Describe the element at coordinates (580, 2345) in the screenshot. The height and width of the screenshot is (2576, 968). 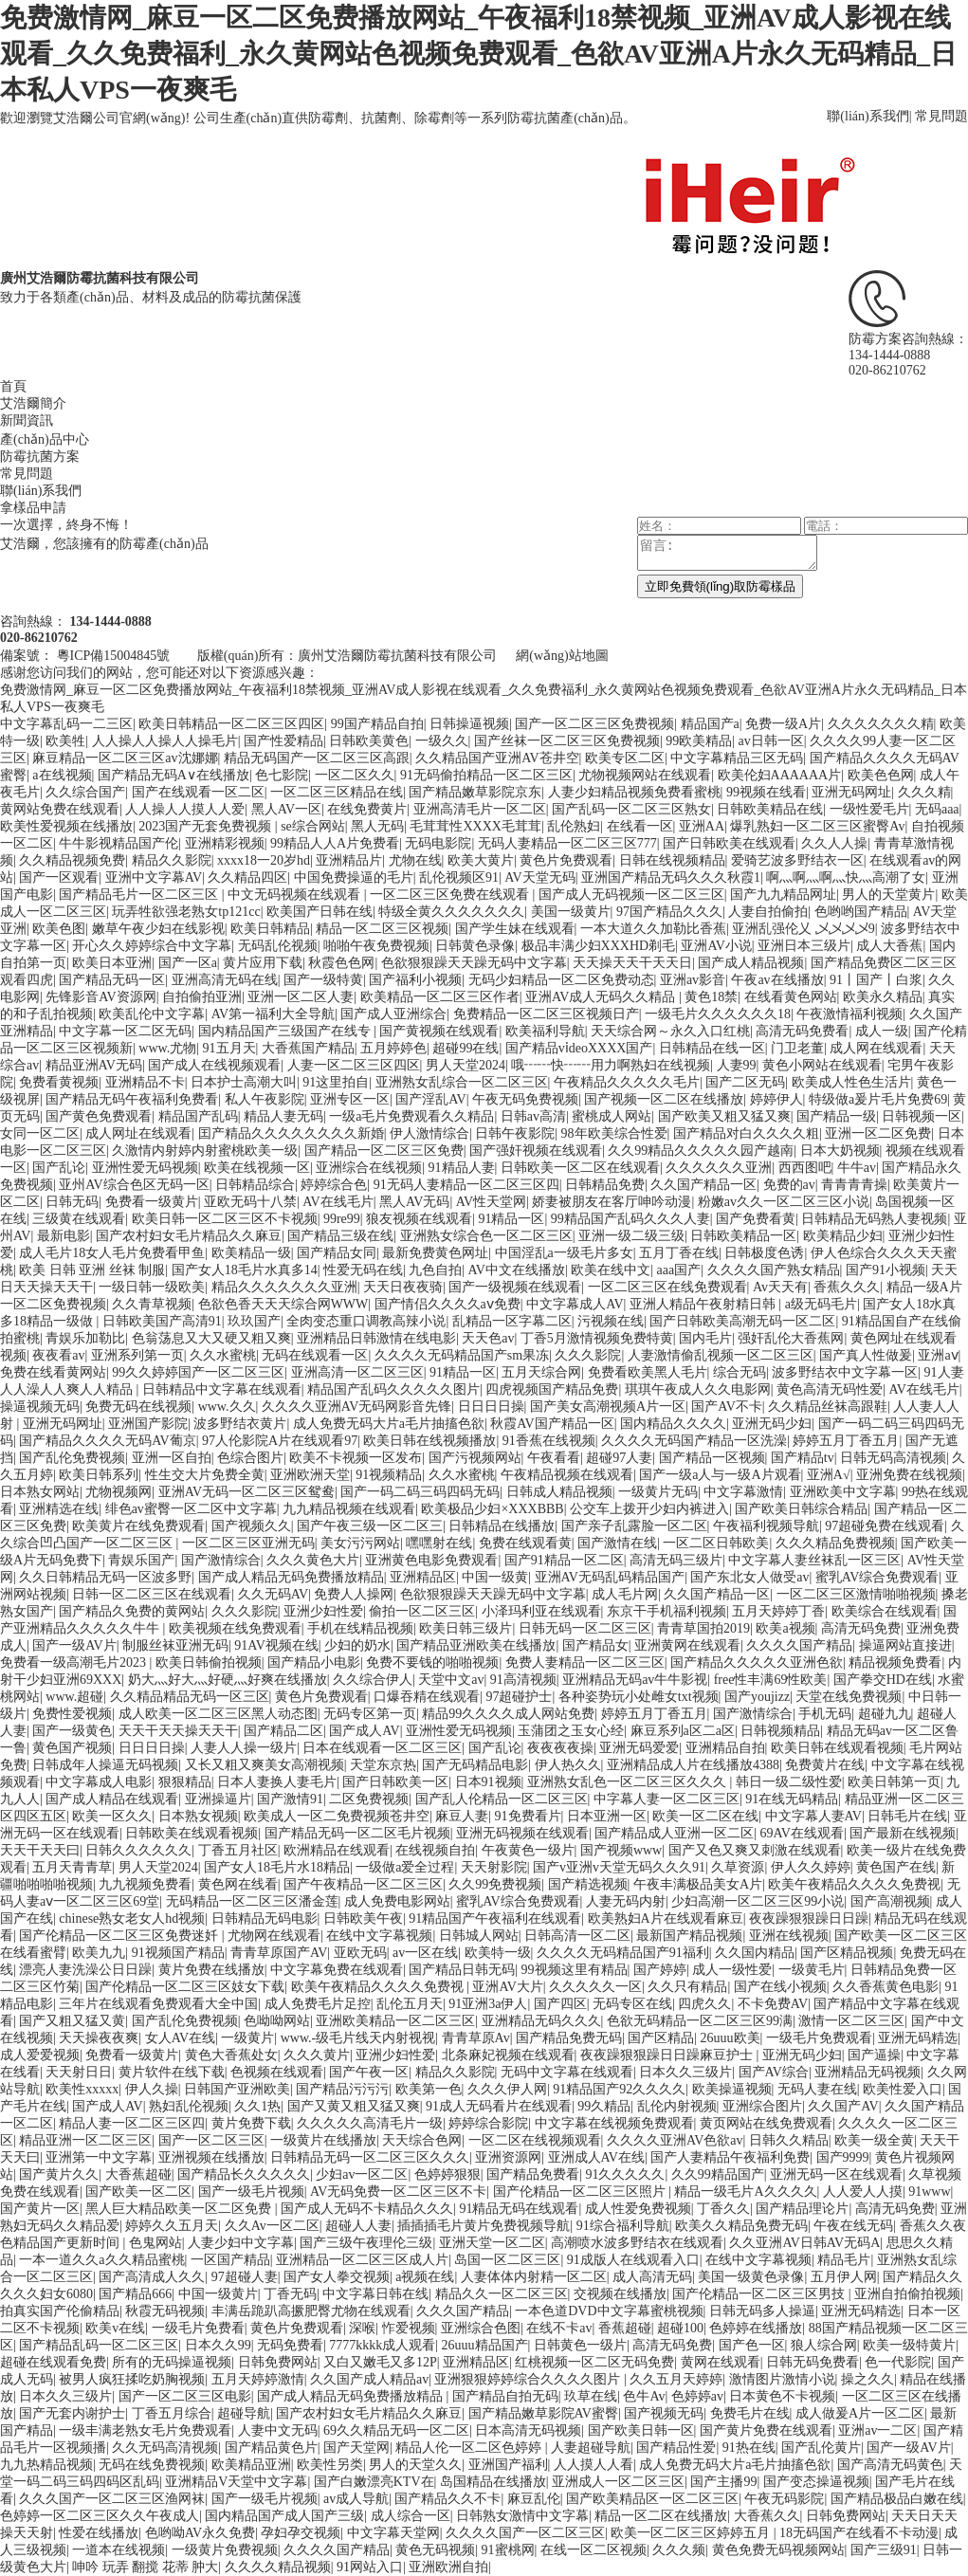
I see `日韩黄色一级片` at that location.